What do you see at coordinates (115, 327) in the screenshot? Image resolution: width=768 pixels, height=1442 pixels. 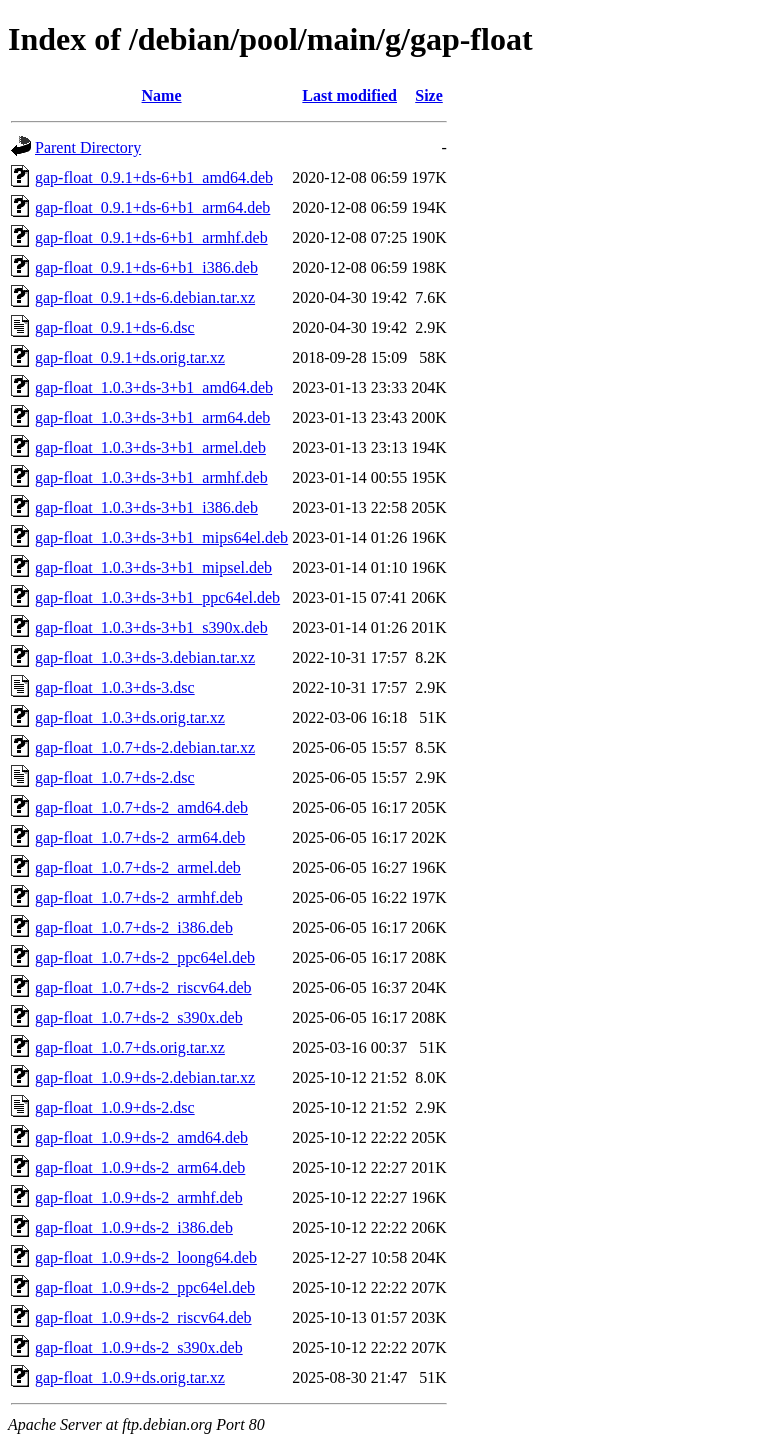 I see `gap-float_0.9.1+ds-6.dsc` at bounding box center [115, 327].